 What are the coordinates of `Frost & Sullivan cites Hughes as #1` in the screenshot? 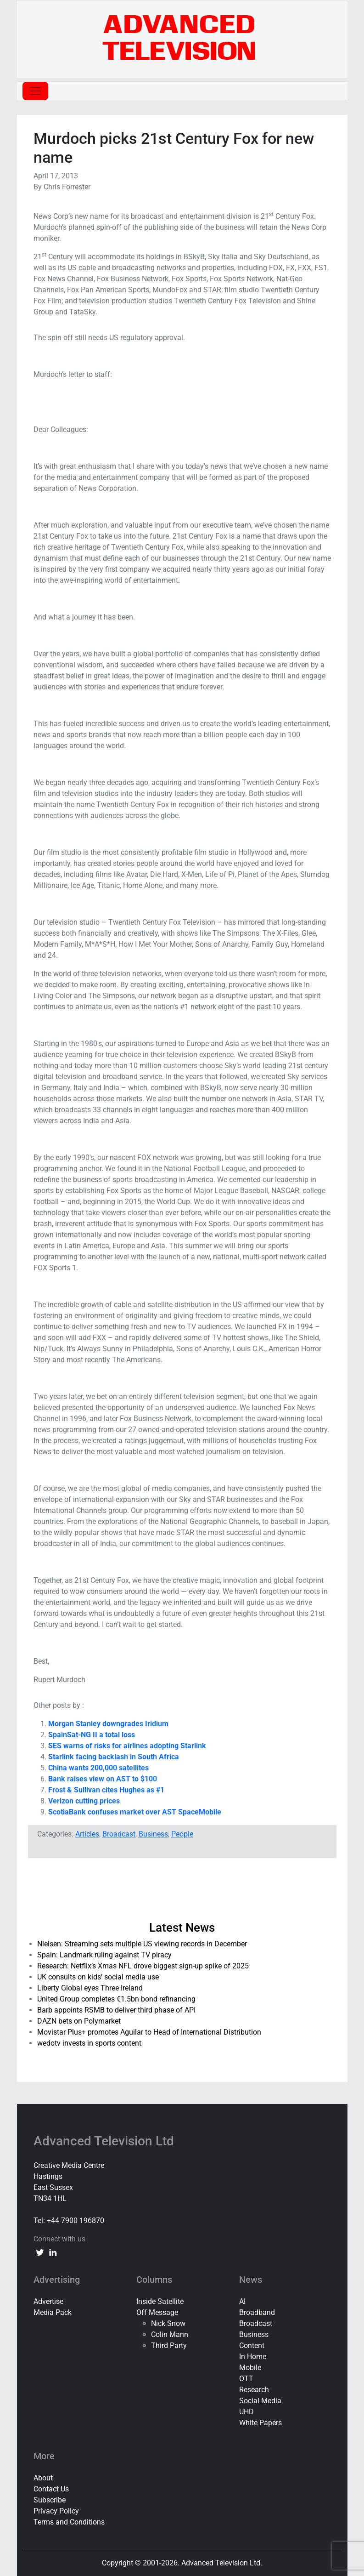 It's located at (106, 1790).